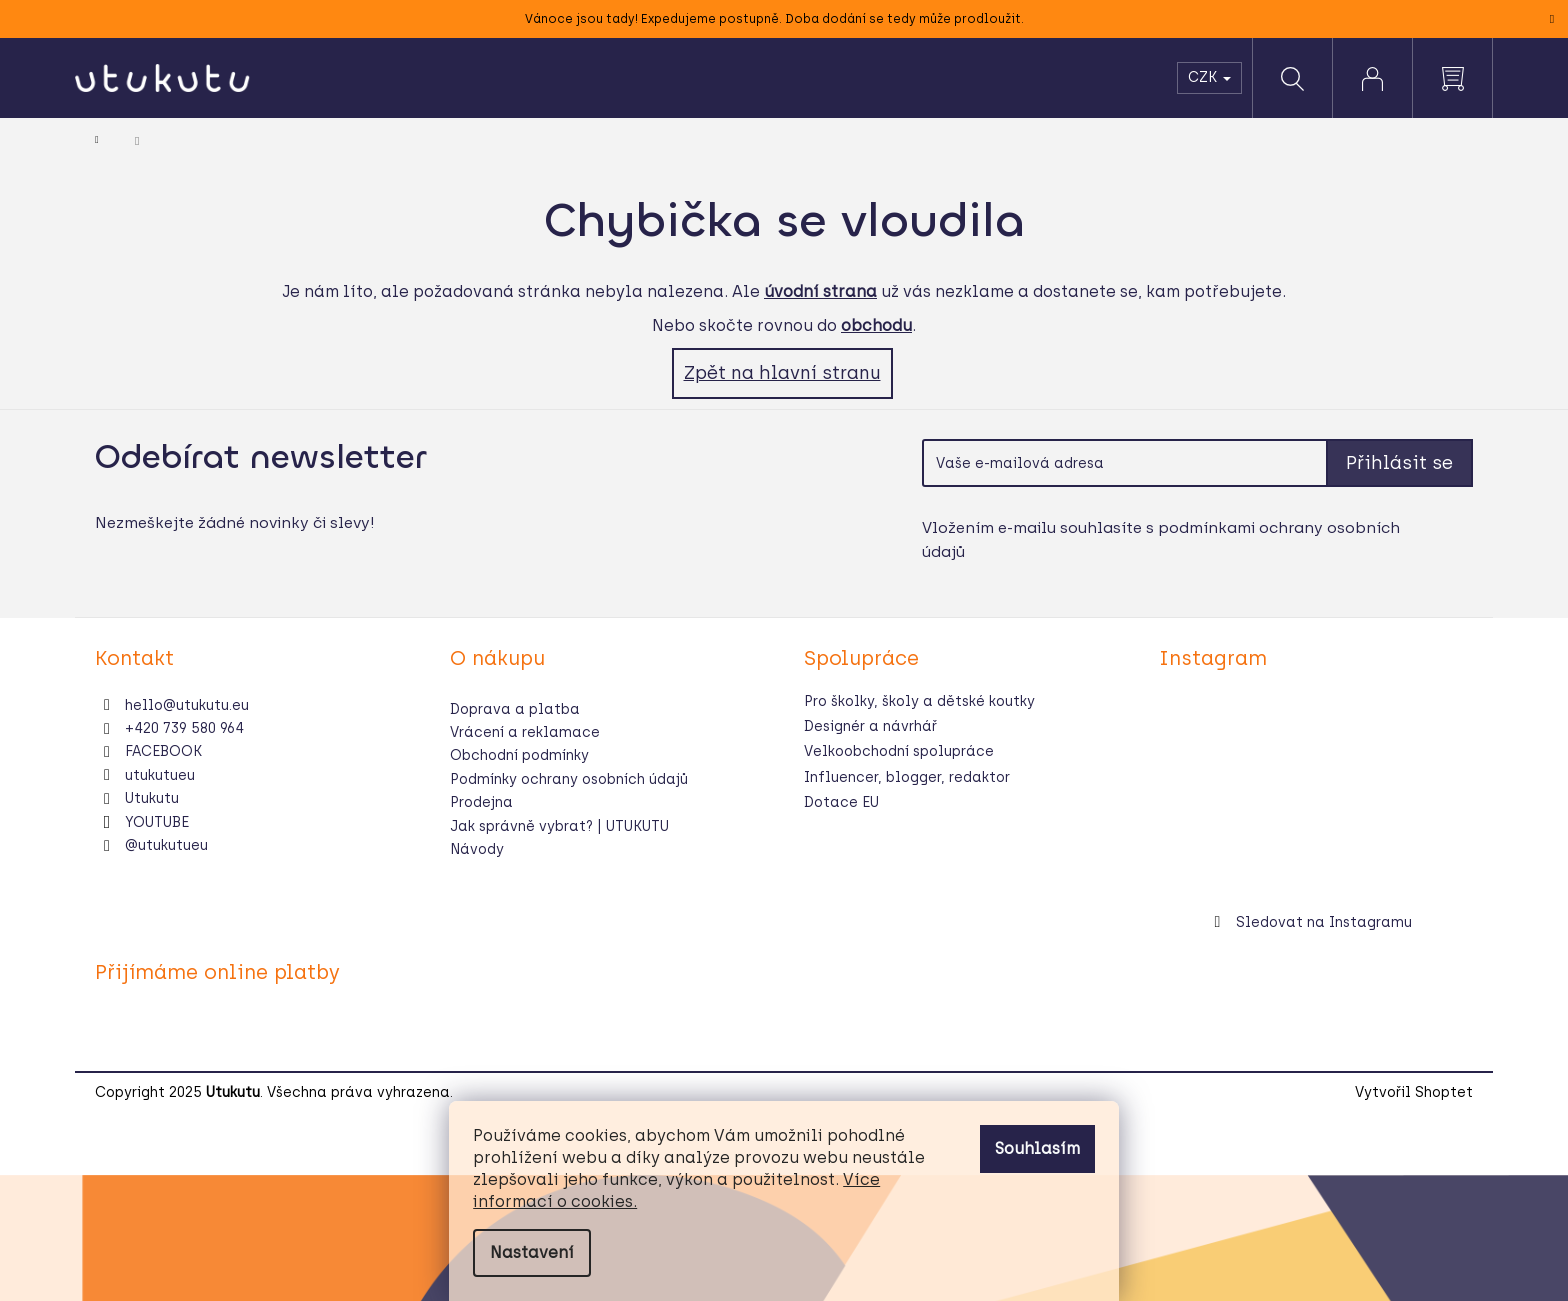 The height and width of the screenshot is (1301, 1568). I want to click on Designér a návrhář, so click(870, 726).